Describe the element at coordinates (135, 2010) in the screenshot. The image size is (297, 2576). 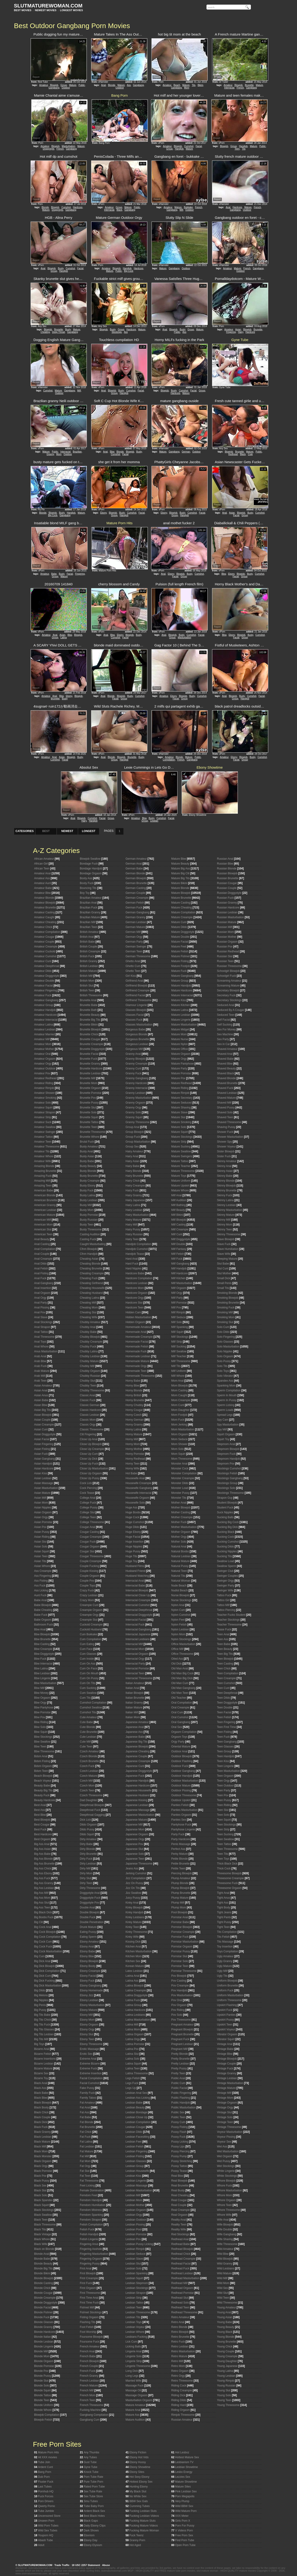
I see `Latina Hardcore` at that location.